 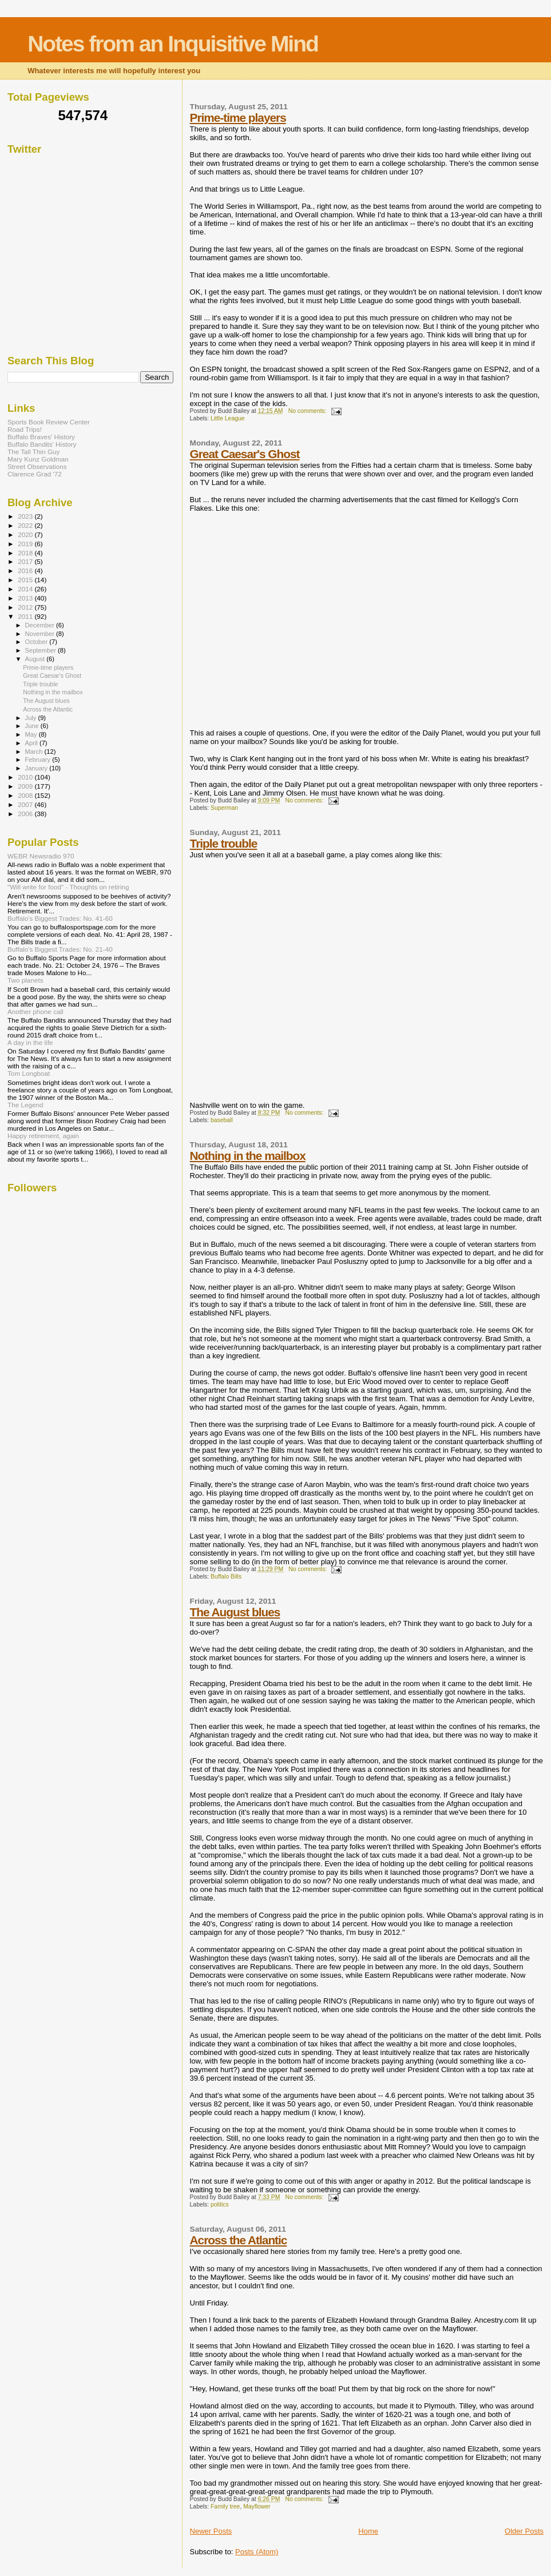 What do you see at coordinates (37, 466) in the screenshot?
I see `Street Observations` at bounding box center [37, 466].